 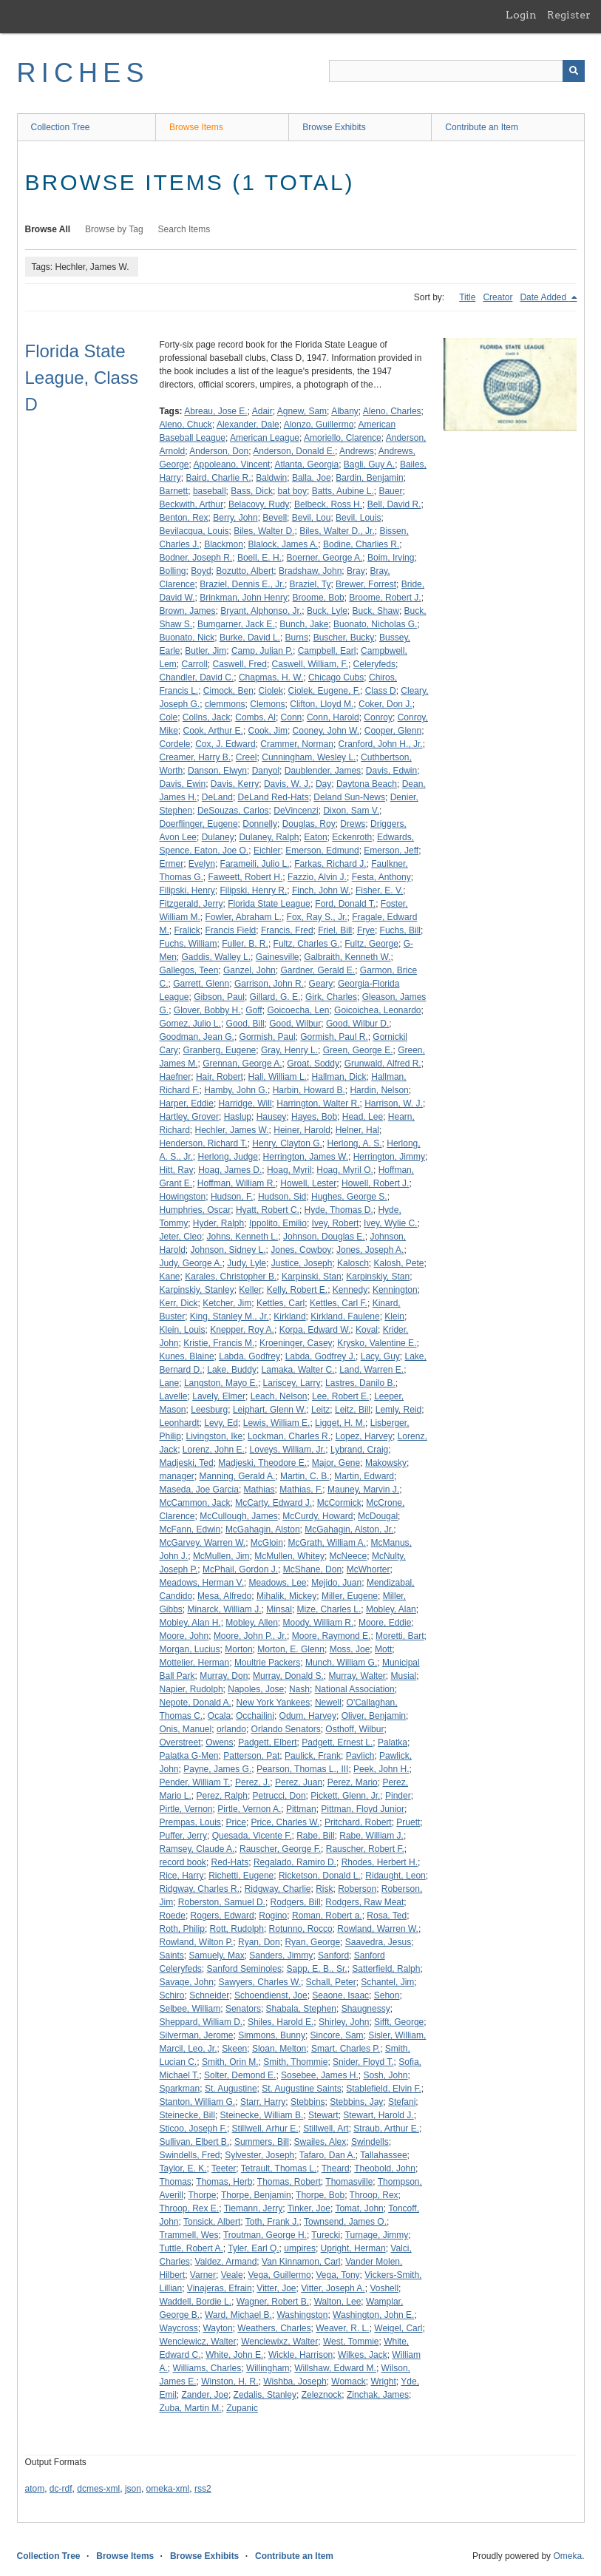 What do you see at coordinates (221, 1423) in the screenshot?
I see `Levy, Ed` at bounding box center [221, 1423].